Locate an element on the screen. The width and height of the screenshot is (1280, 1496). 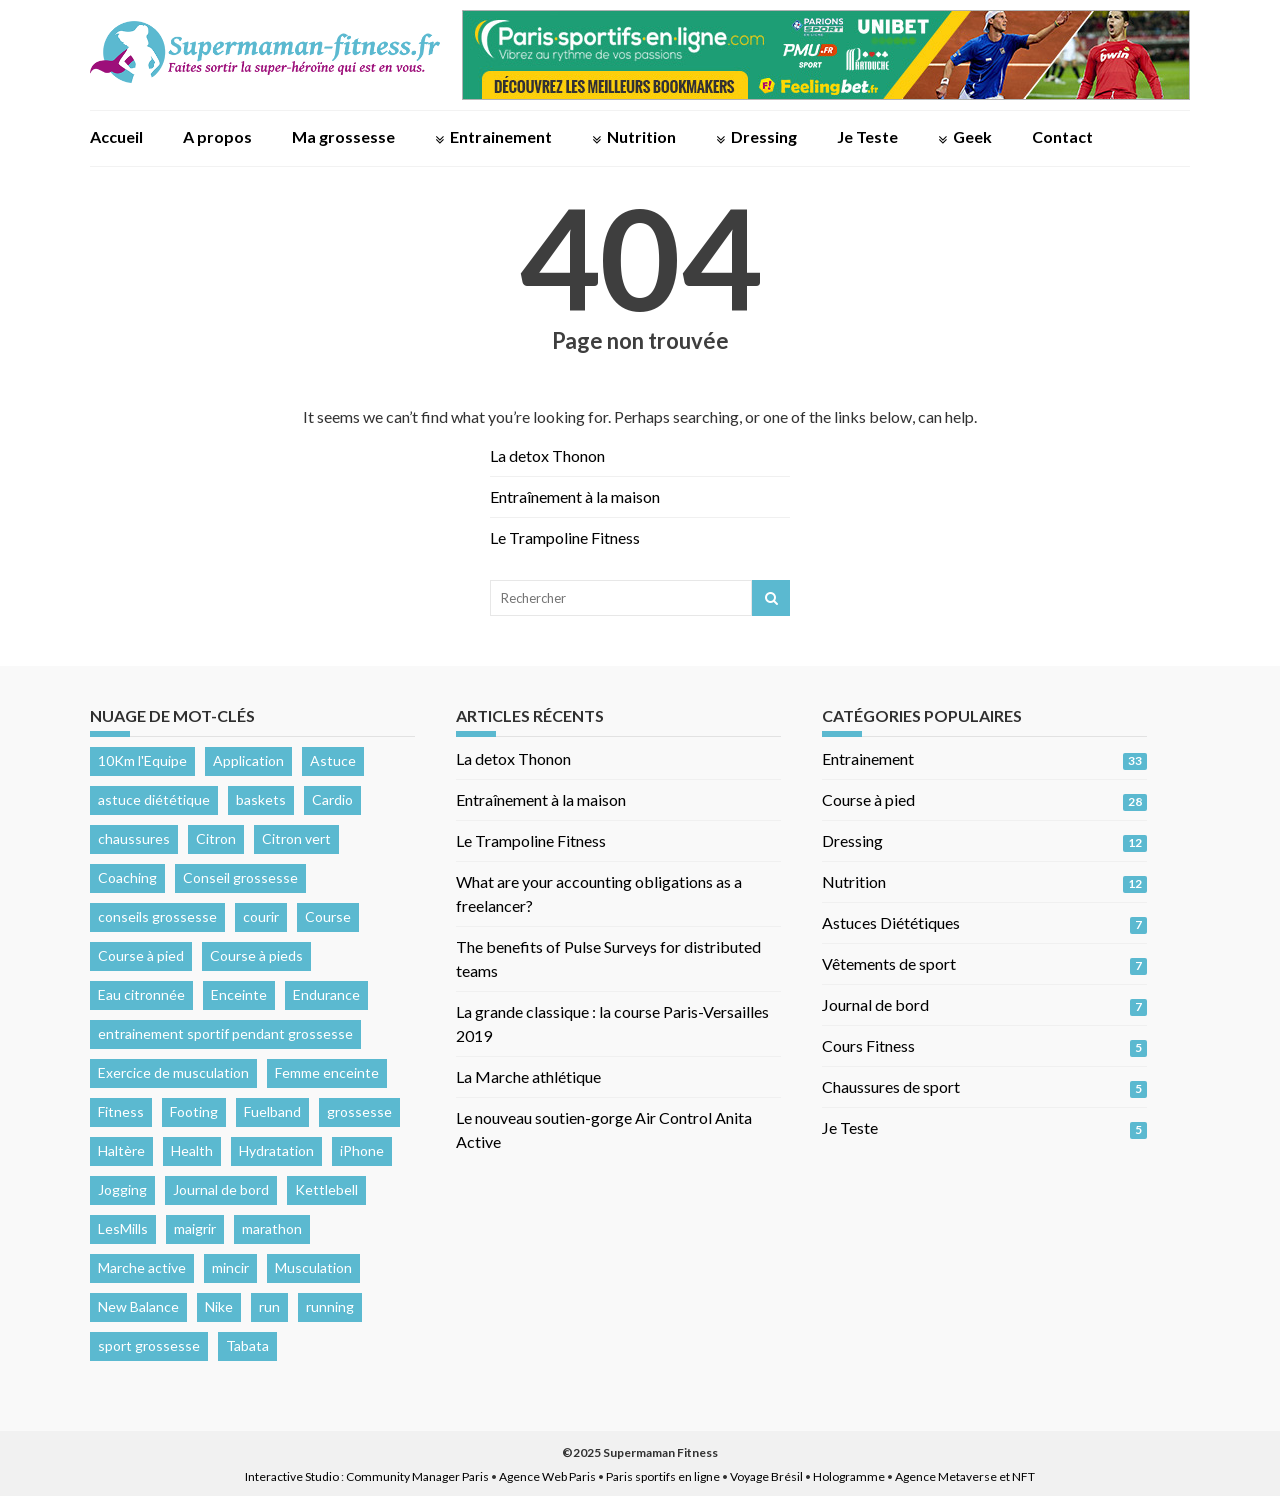
Agence Metaverse et NFT is located at coordinates (965, 1476).